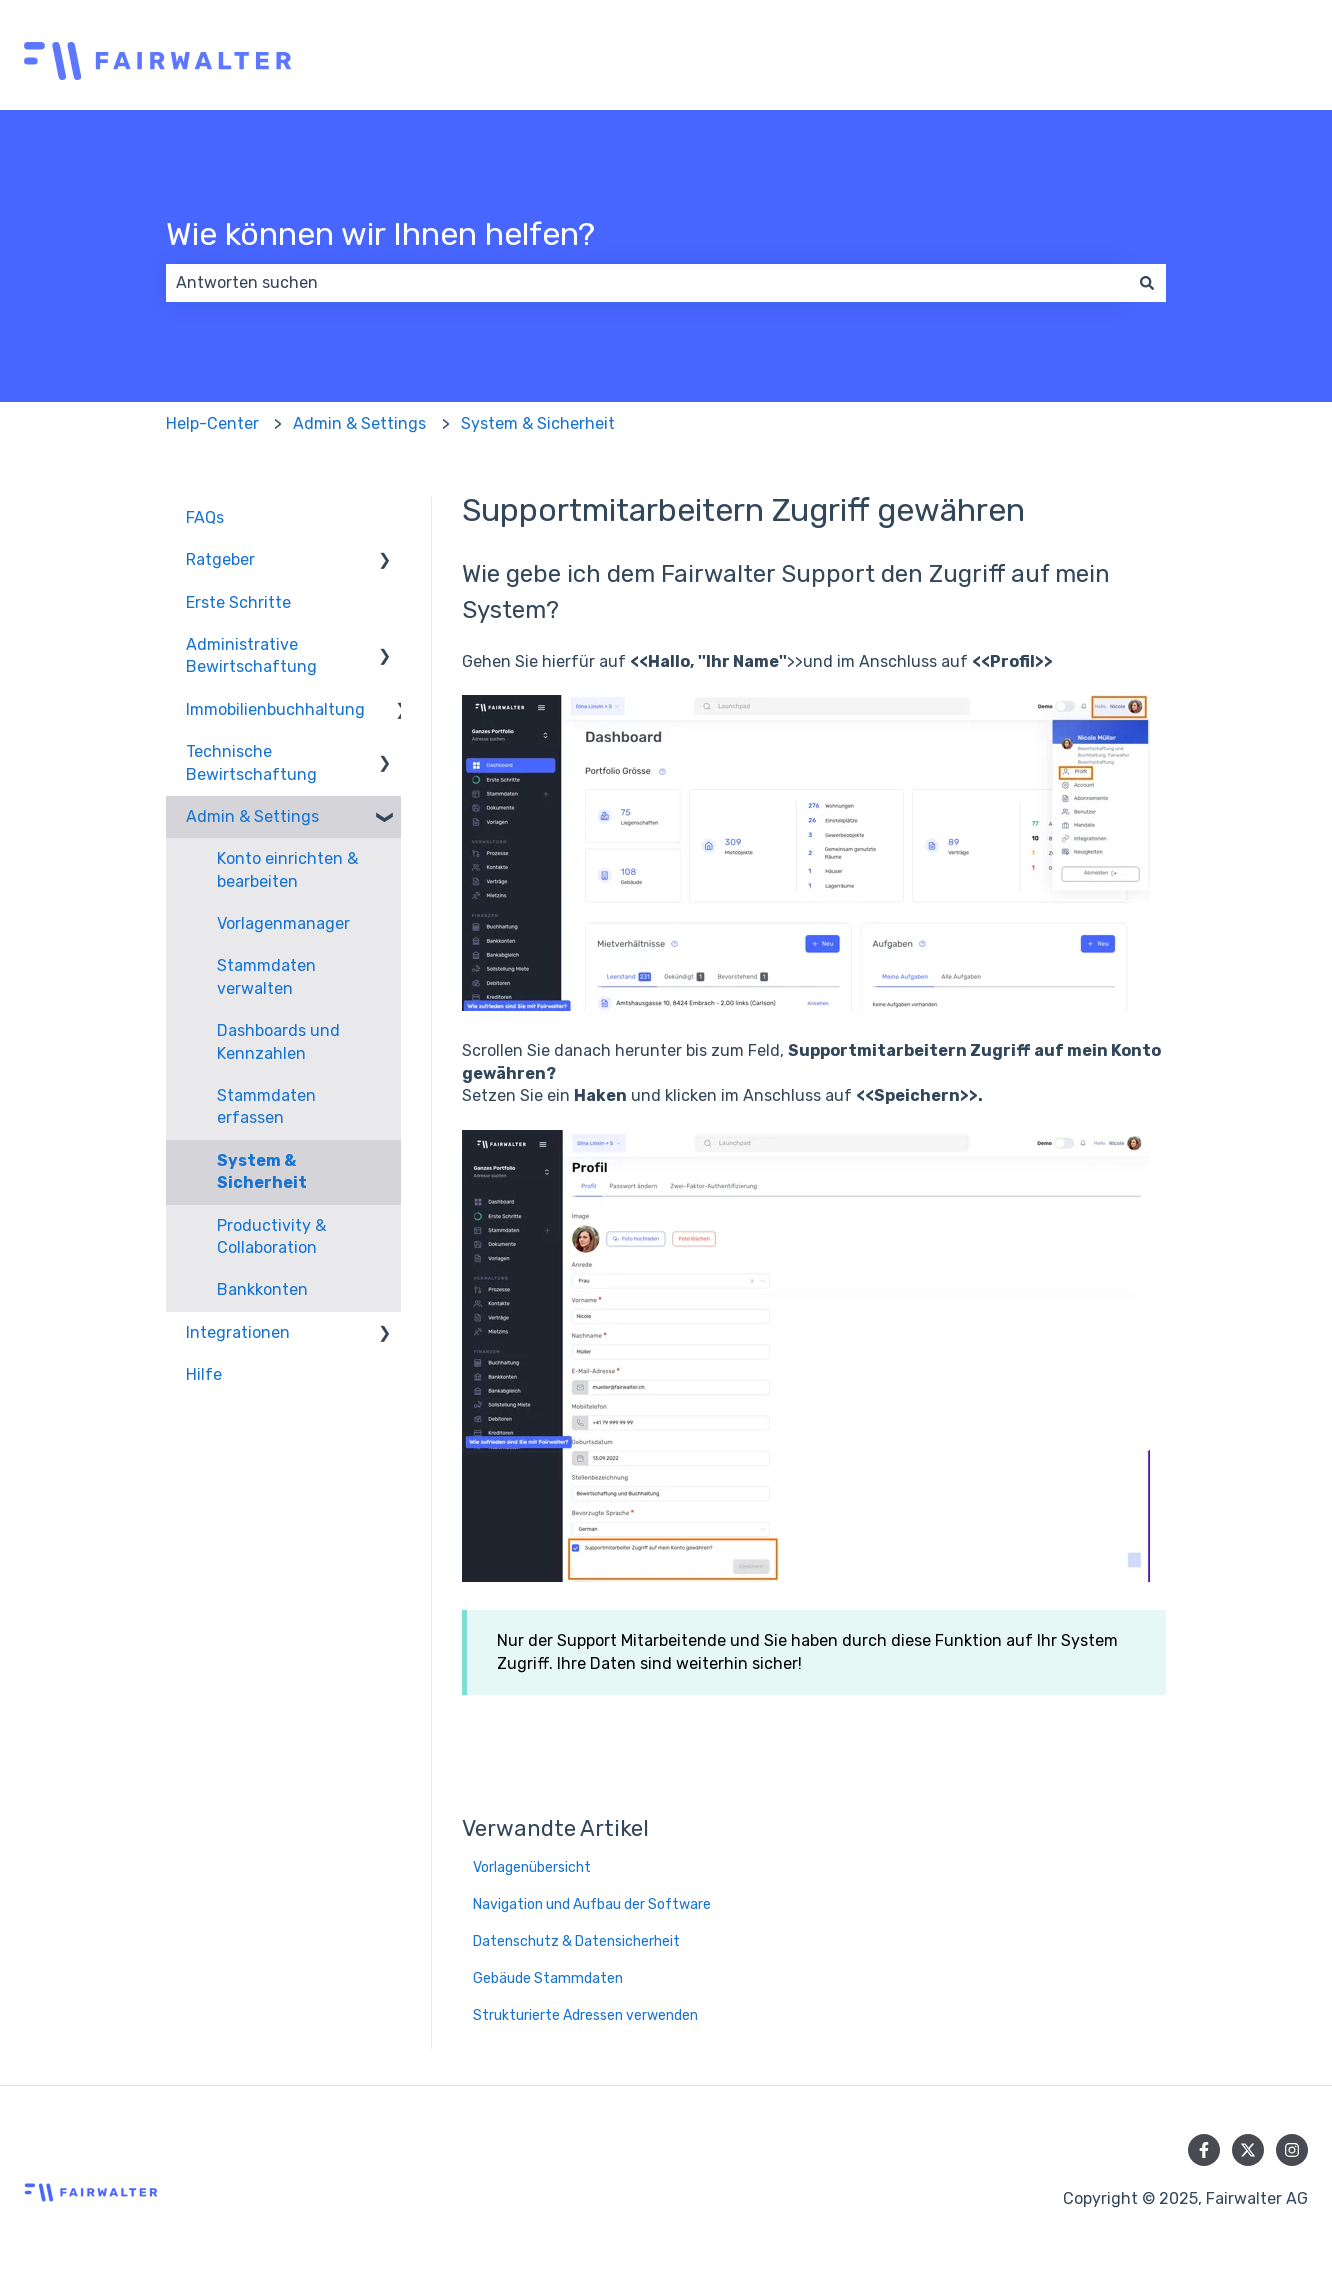  Describe the element at coordinates (287, 869) in the screenshot. I see `Konto einrichten & bearbeiten [menuitem]` at that location.